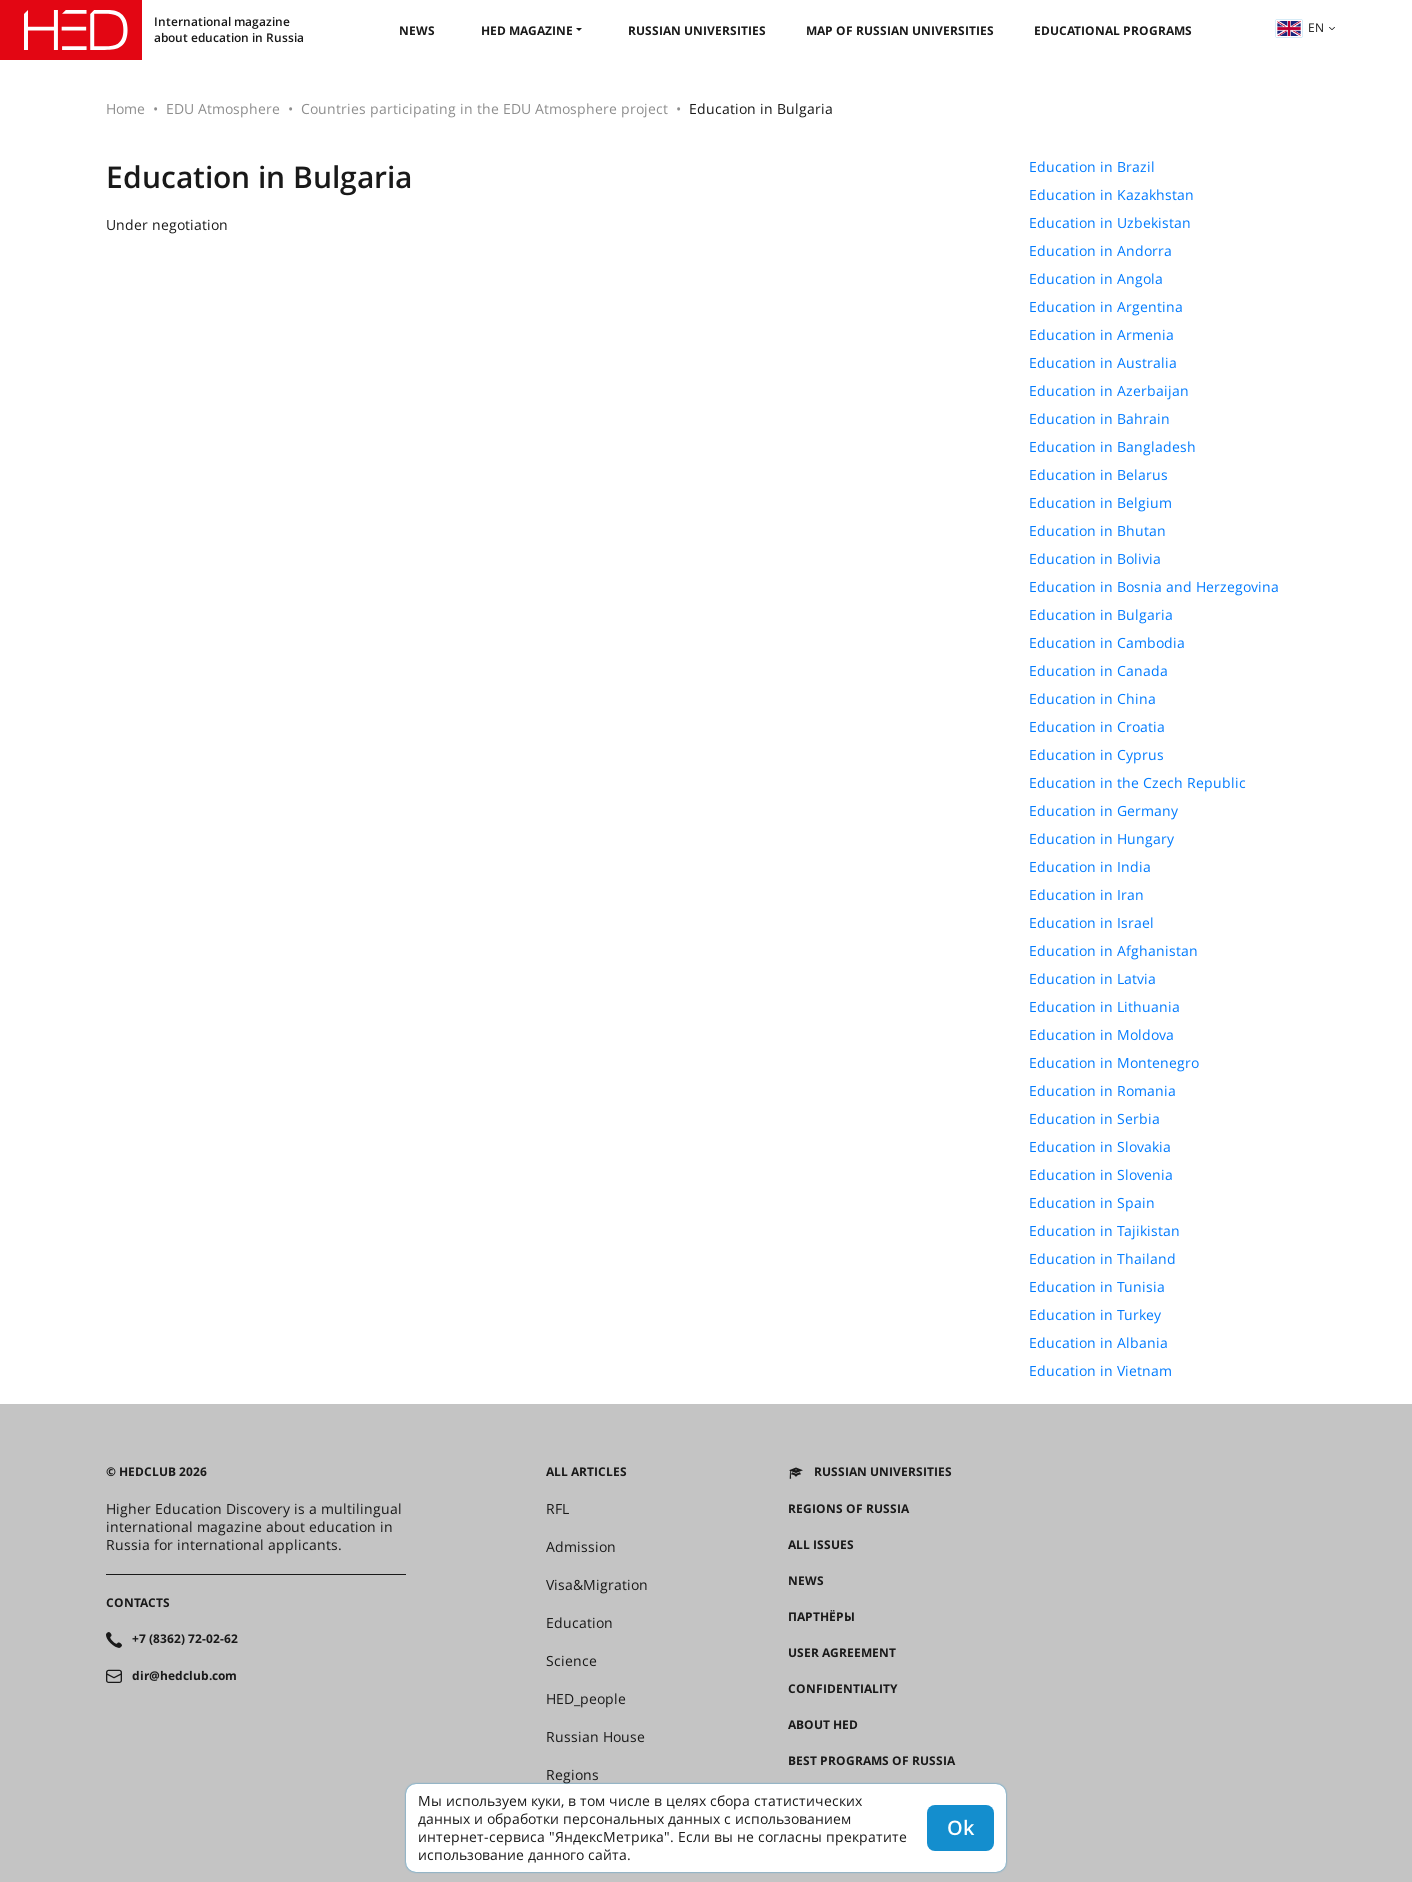  What do you see at coordinates (1110, 223) in the screenshot?
I see `Education in Uzbekistan` at bounding box center [1110, 223].